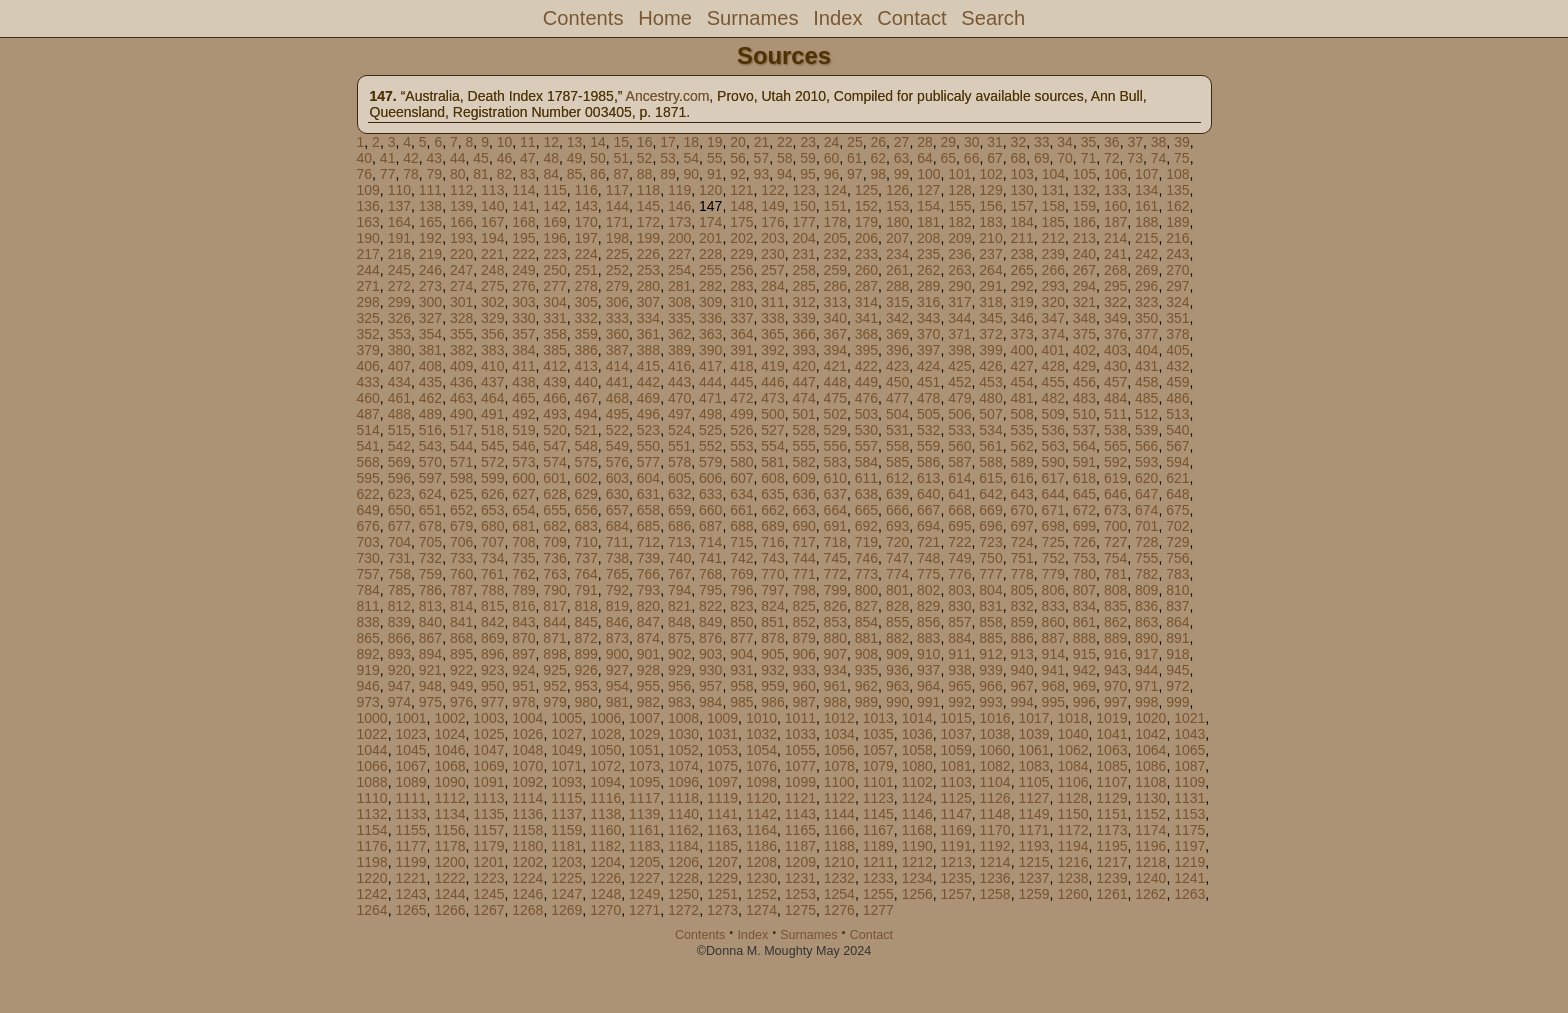 The width and height of the screenshot is (1568, 1013). I want to click on 1160, so click(605, 830).